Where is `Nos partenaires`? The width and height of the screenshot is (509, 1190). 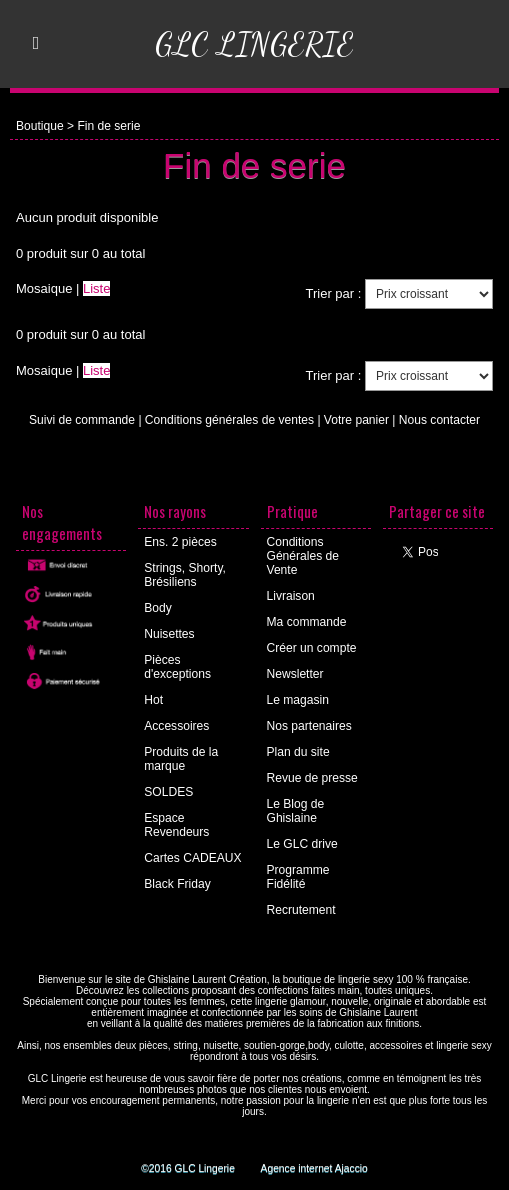 Nos partenaires is located at coordinates (309, 726).